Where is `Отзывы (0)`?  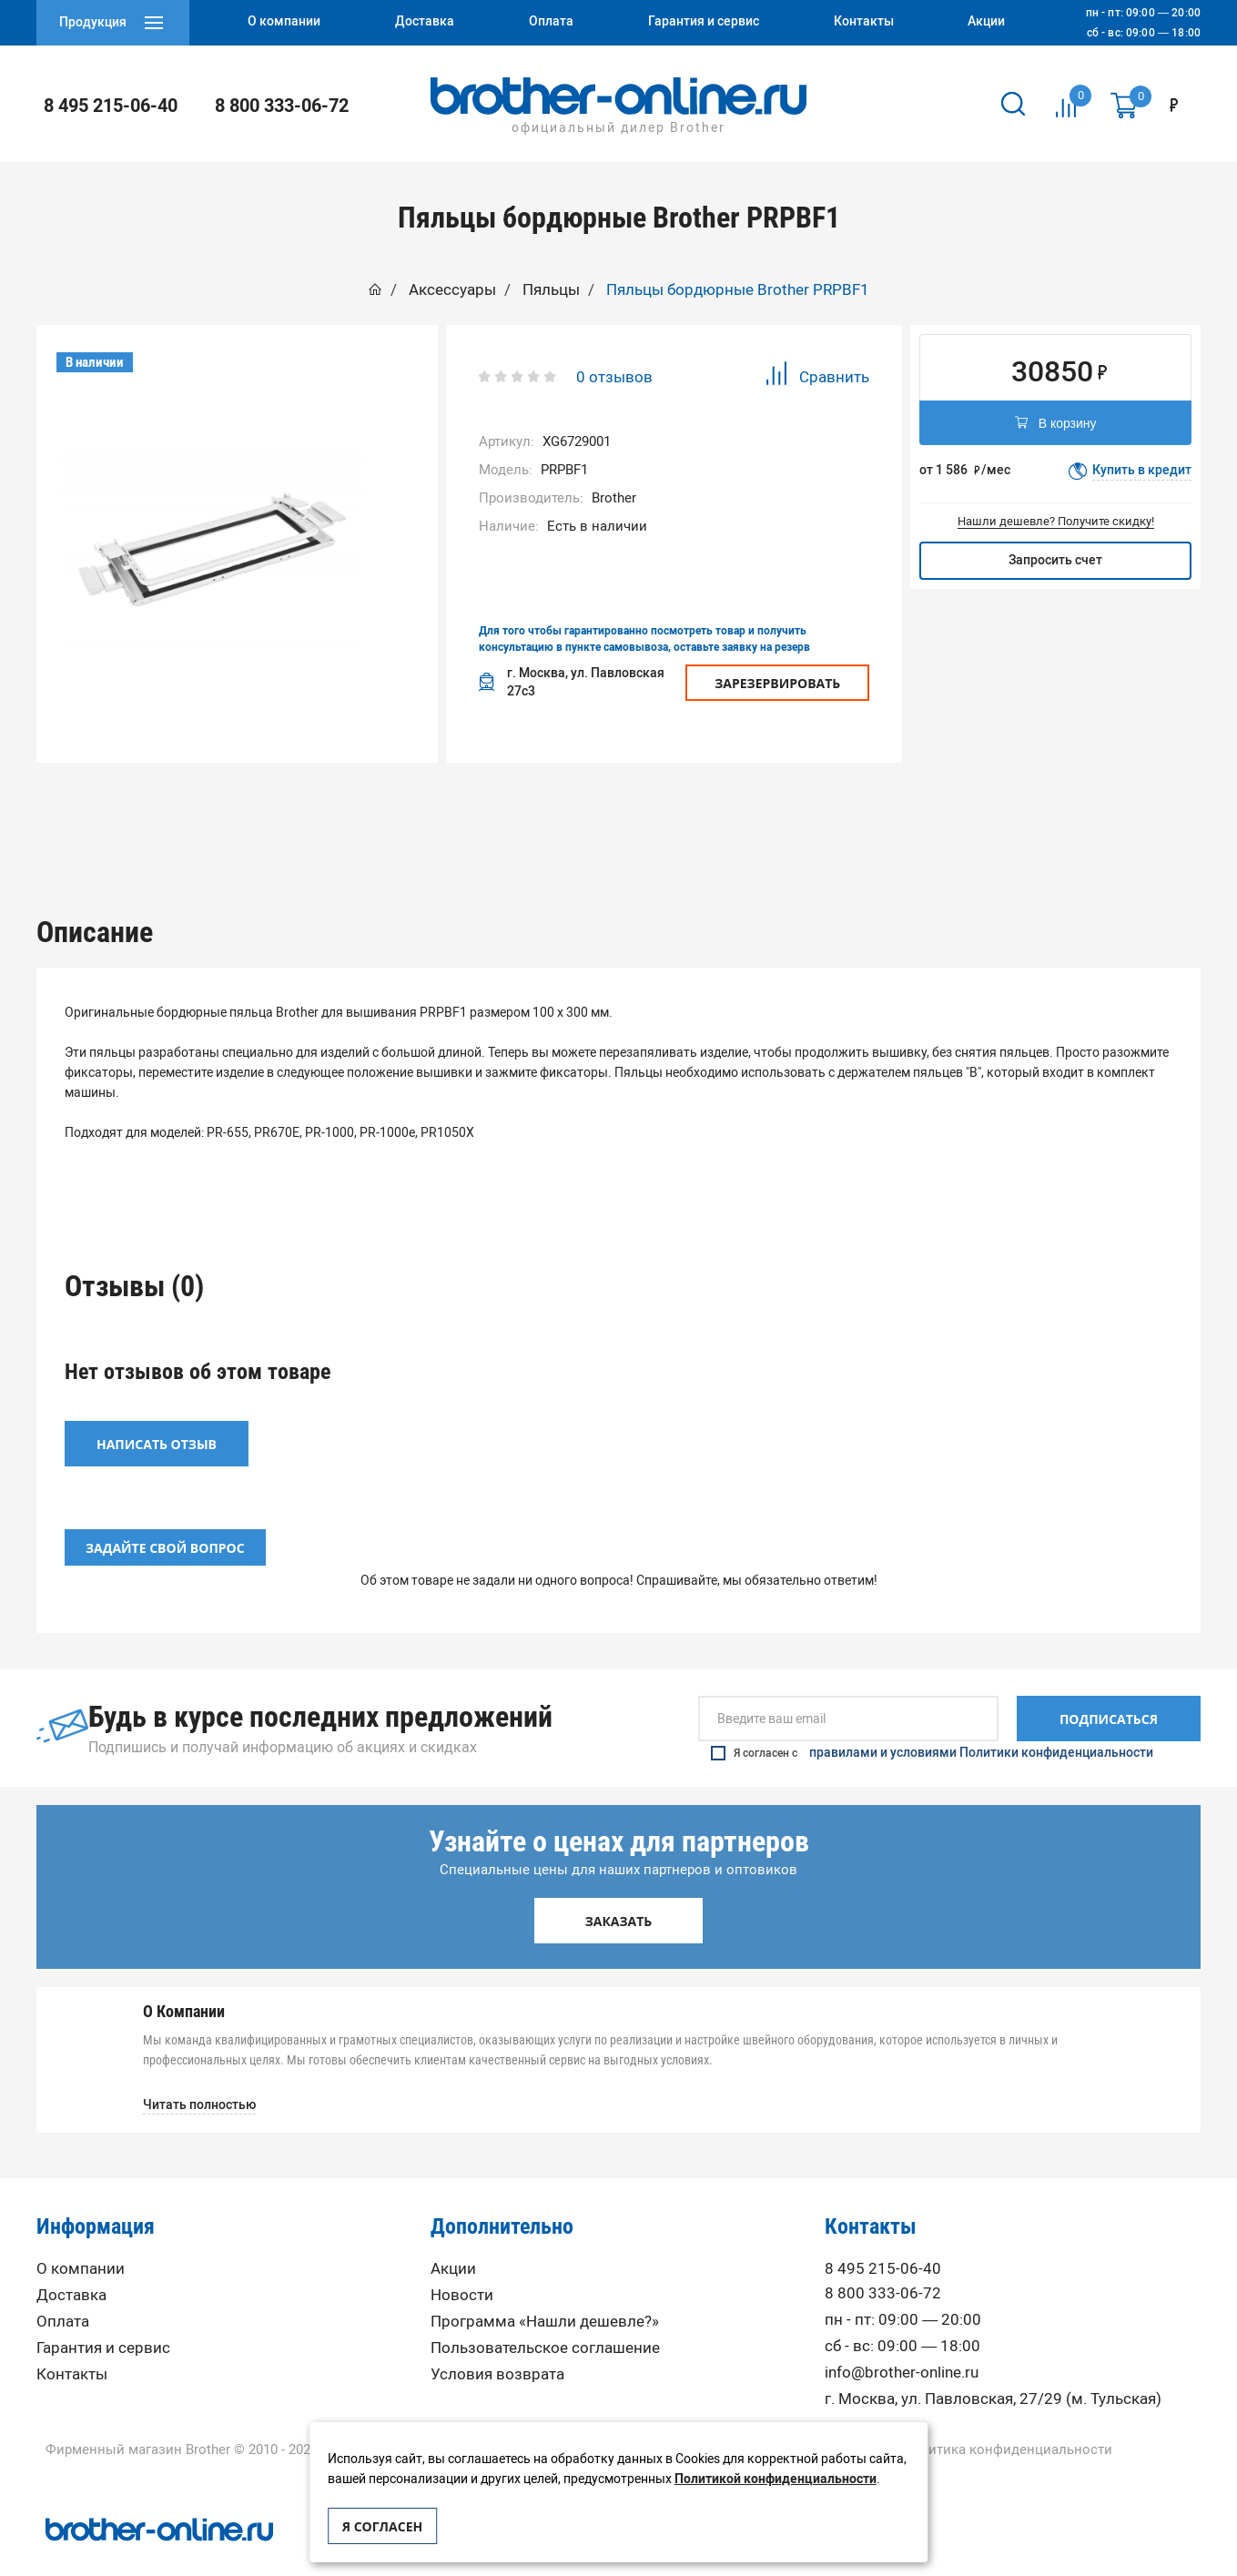
Отзывы (0) is located at coordinates (618, 807).